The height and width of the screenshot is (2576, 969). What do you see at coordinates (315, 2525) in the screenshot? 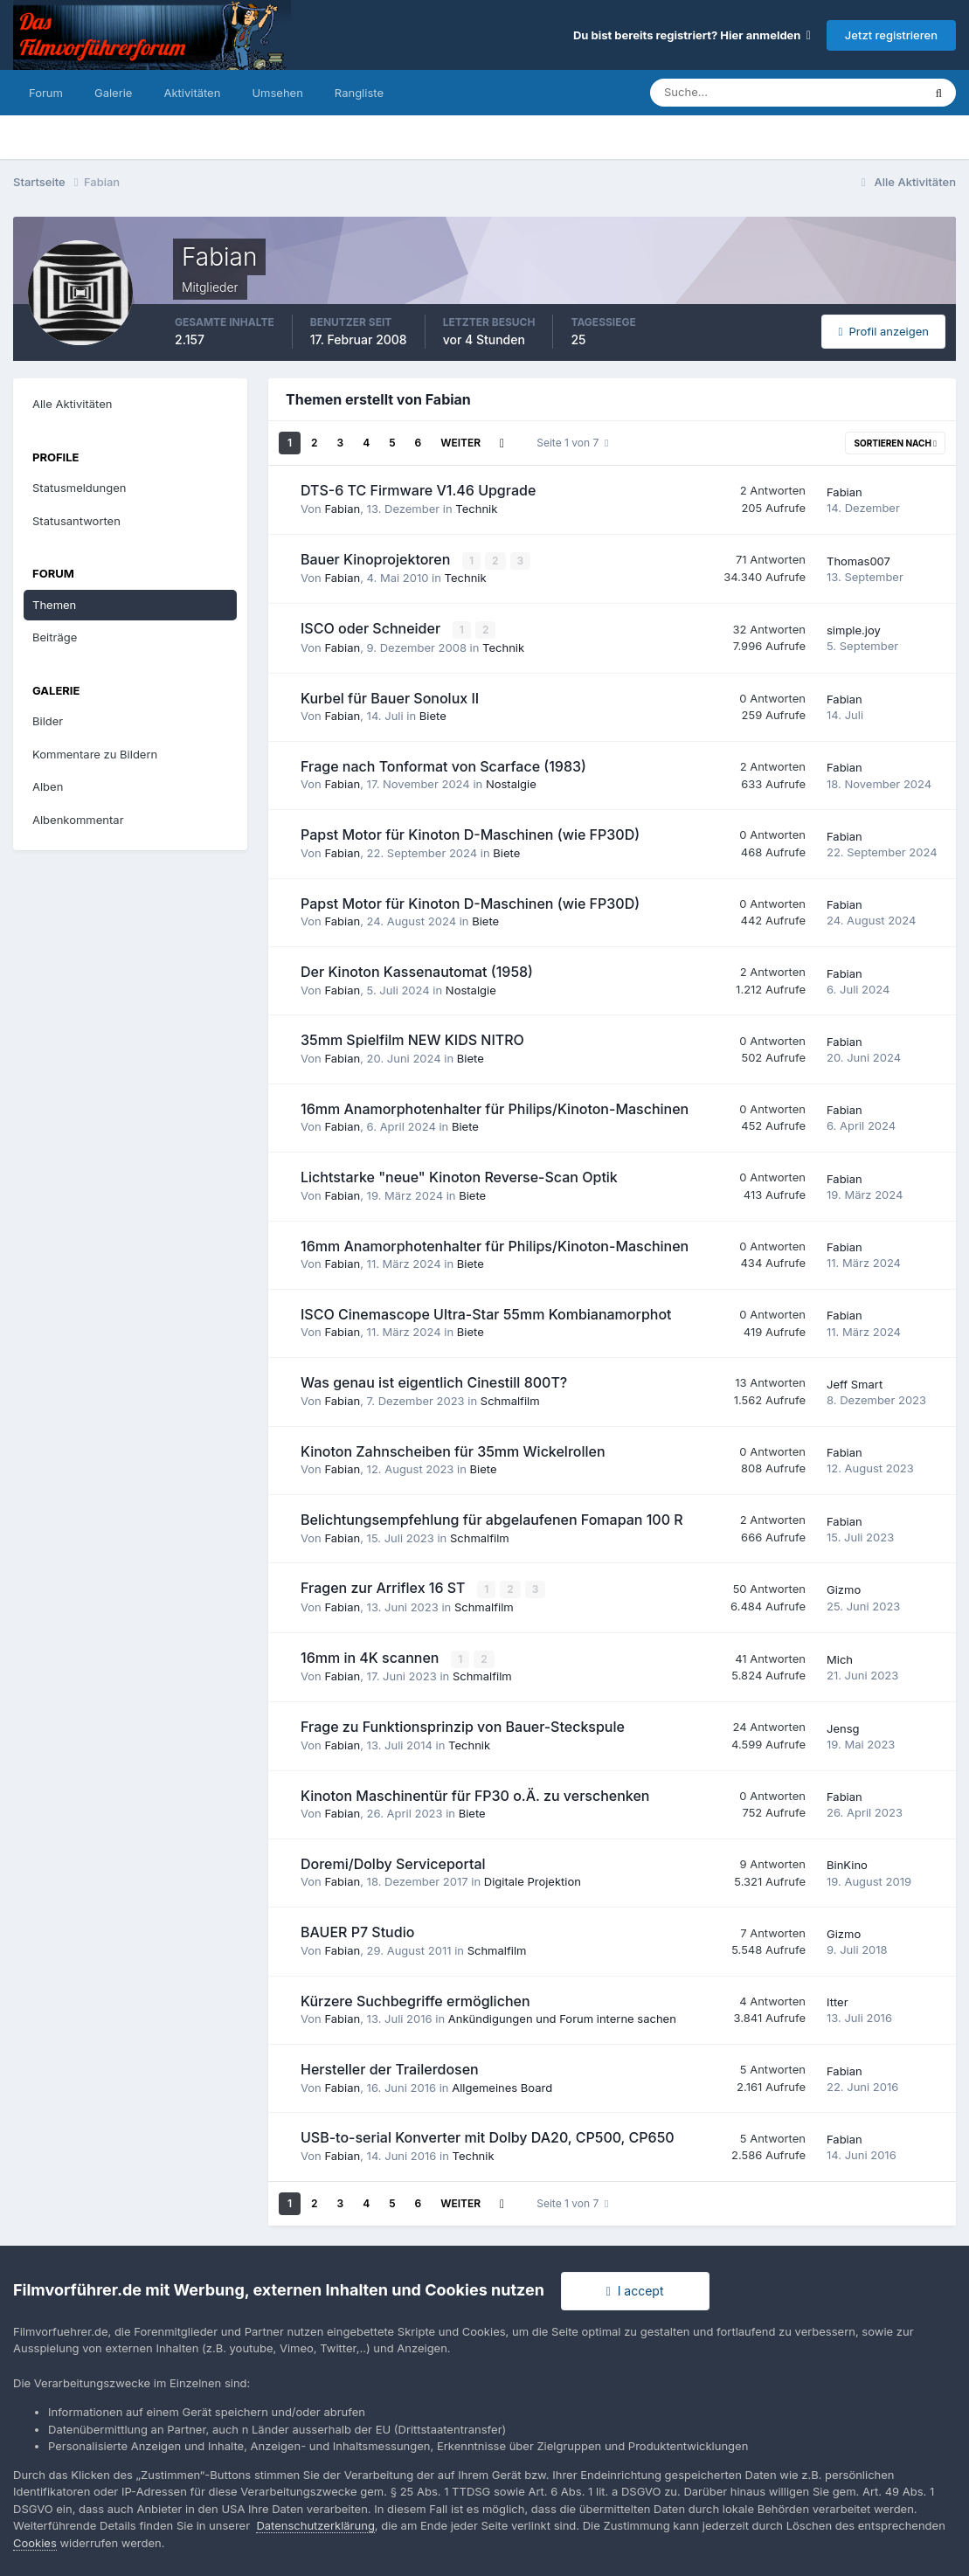
I see `Datenschutzerklärung` at bounding box center [315, 2525].